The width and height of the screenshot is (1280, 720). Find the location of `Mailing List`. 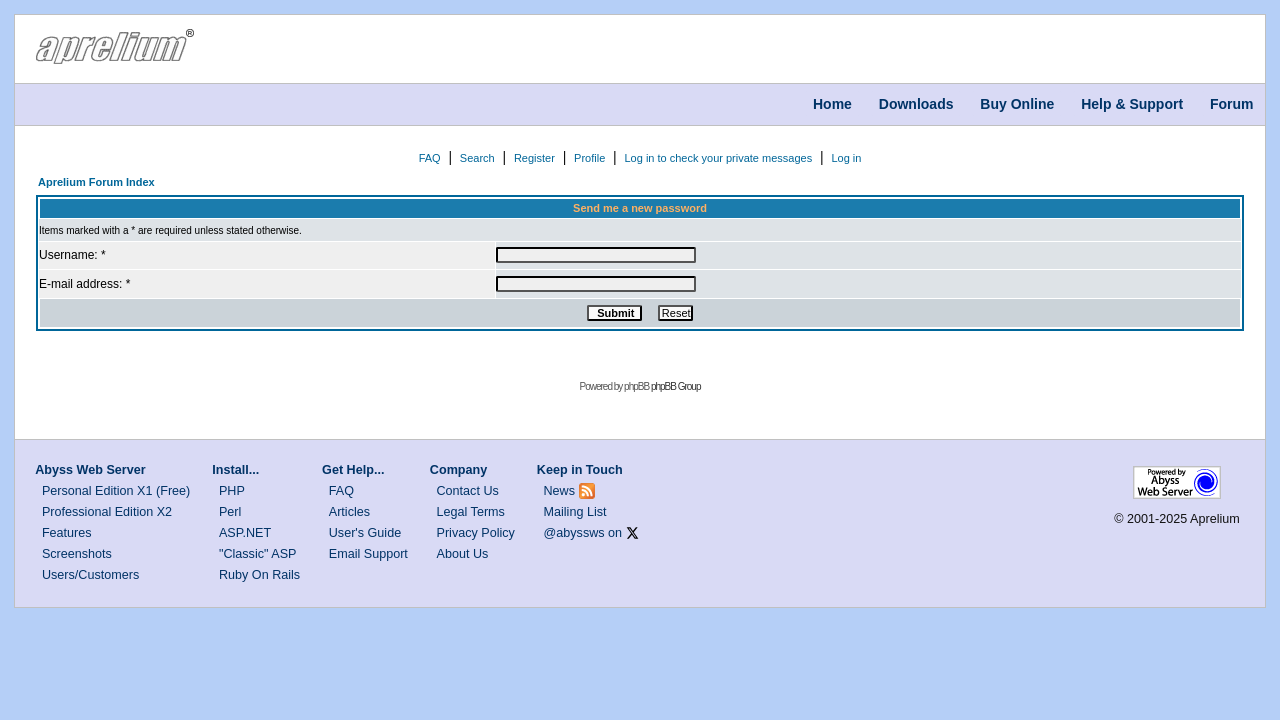

Mailing List is located at coordinates (575, 512).